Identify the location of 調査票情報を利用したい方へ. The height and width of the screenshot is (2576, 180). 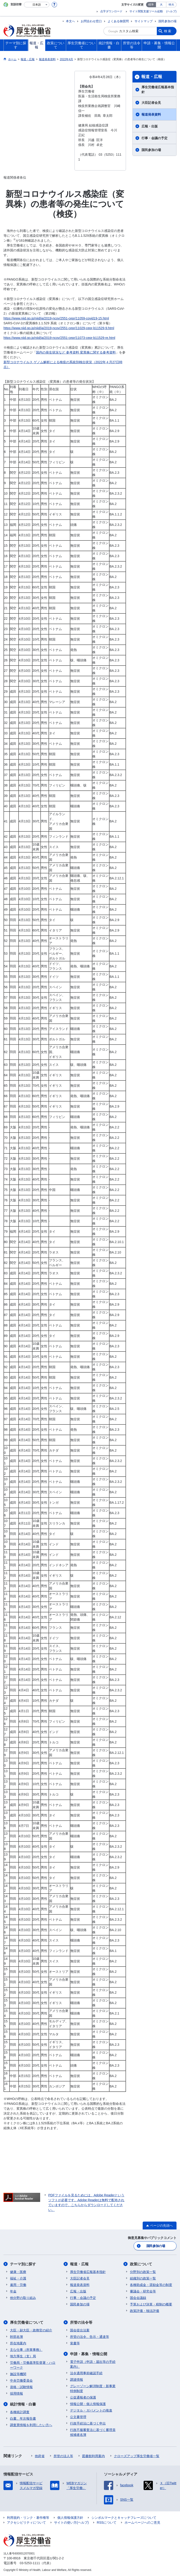
(31, 2425).